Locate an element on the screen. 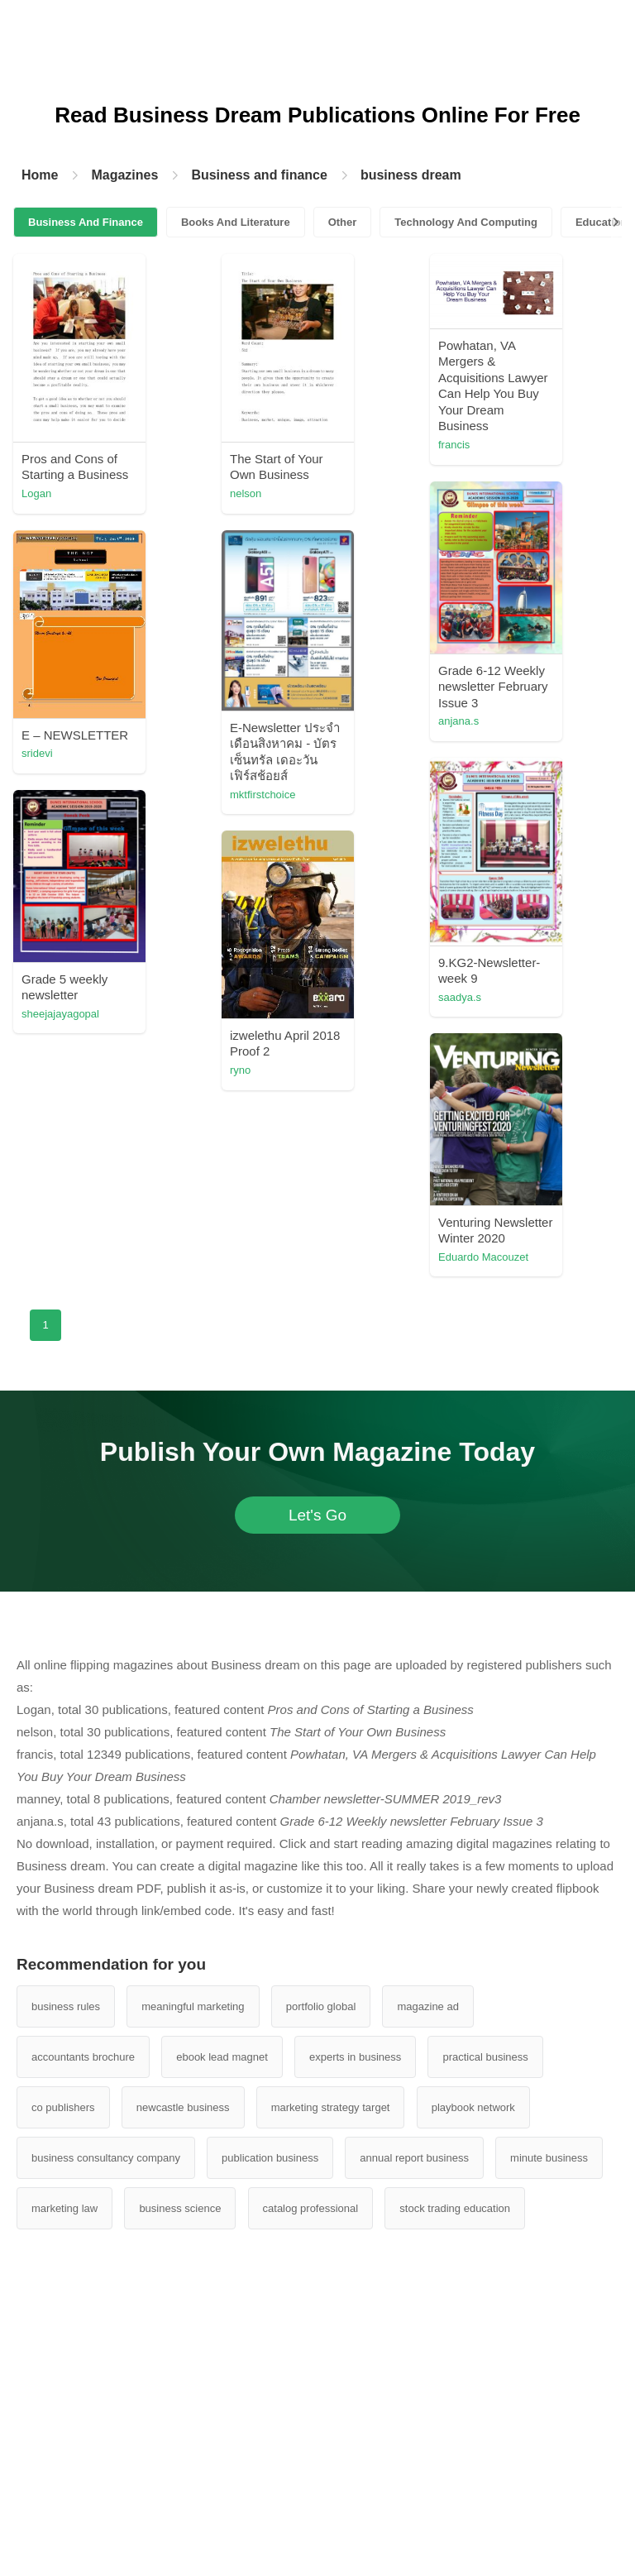  co publishers is located at coordinates (63, 2107).